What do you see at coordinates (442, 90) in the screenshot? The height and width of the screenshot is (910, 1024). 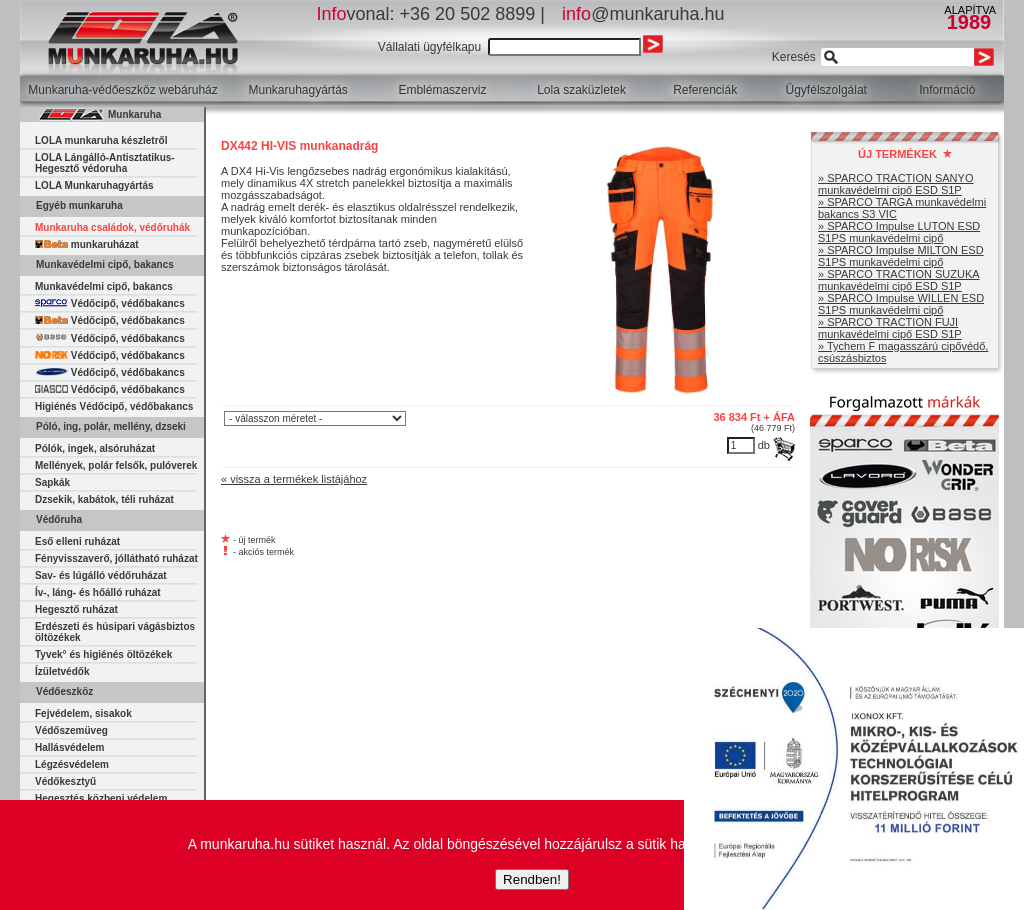 I see `Emblémaszerviz` at bounding box center [442, 90].